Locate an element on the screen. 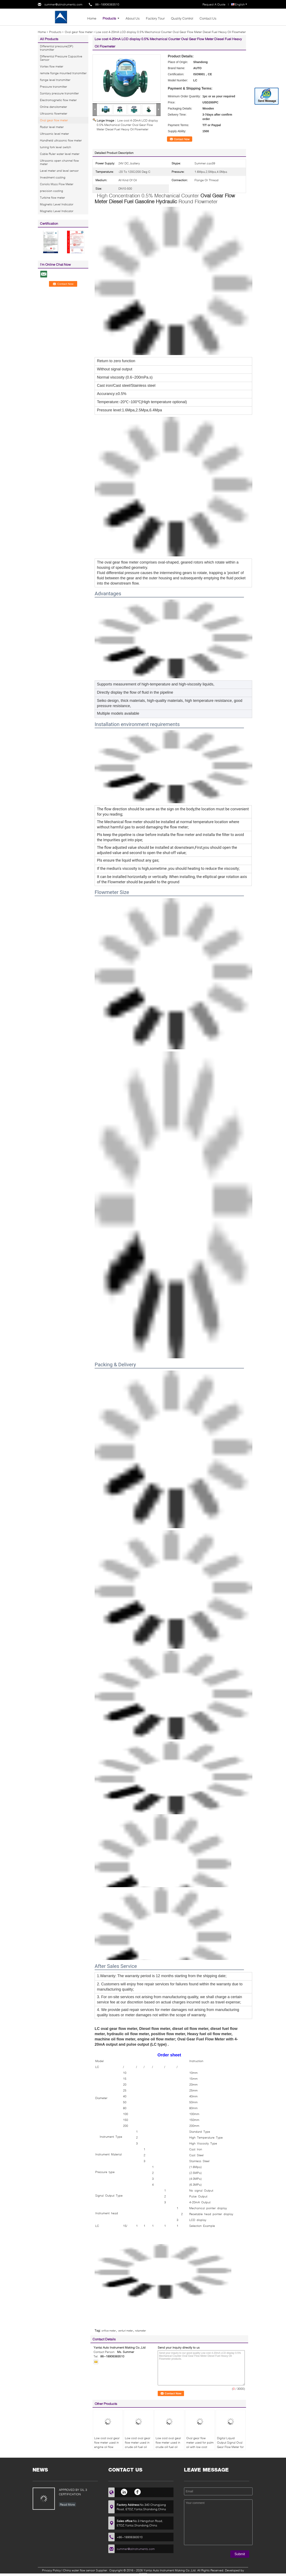 This screenshot has height=2576, width=286. summer@atinstruments.com is located at coordinates (63, 4).